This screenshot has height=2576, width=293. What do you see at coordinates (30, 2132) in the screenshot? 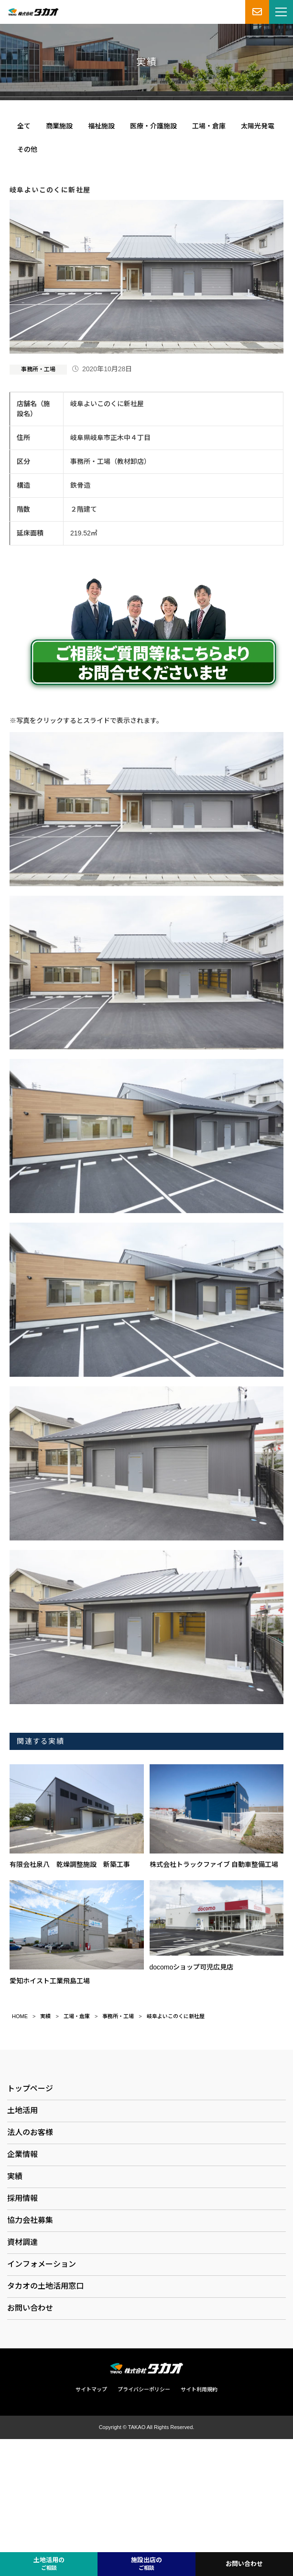
I see `法人のお客様` at bounding box center [30, 2132].